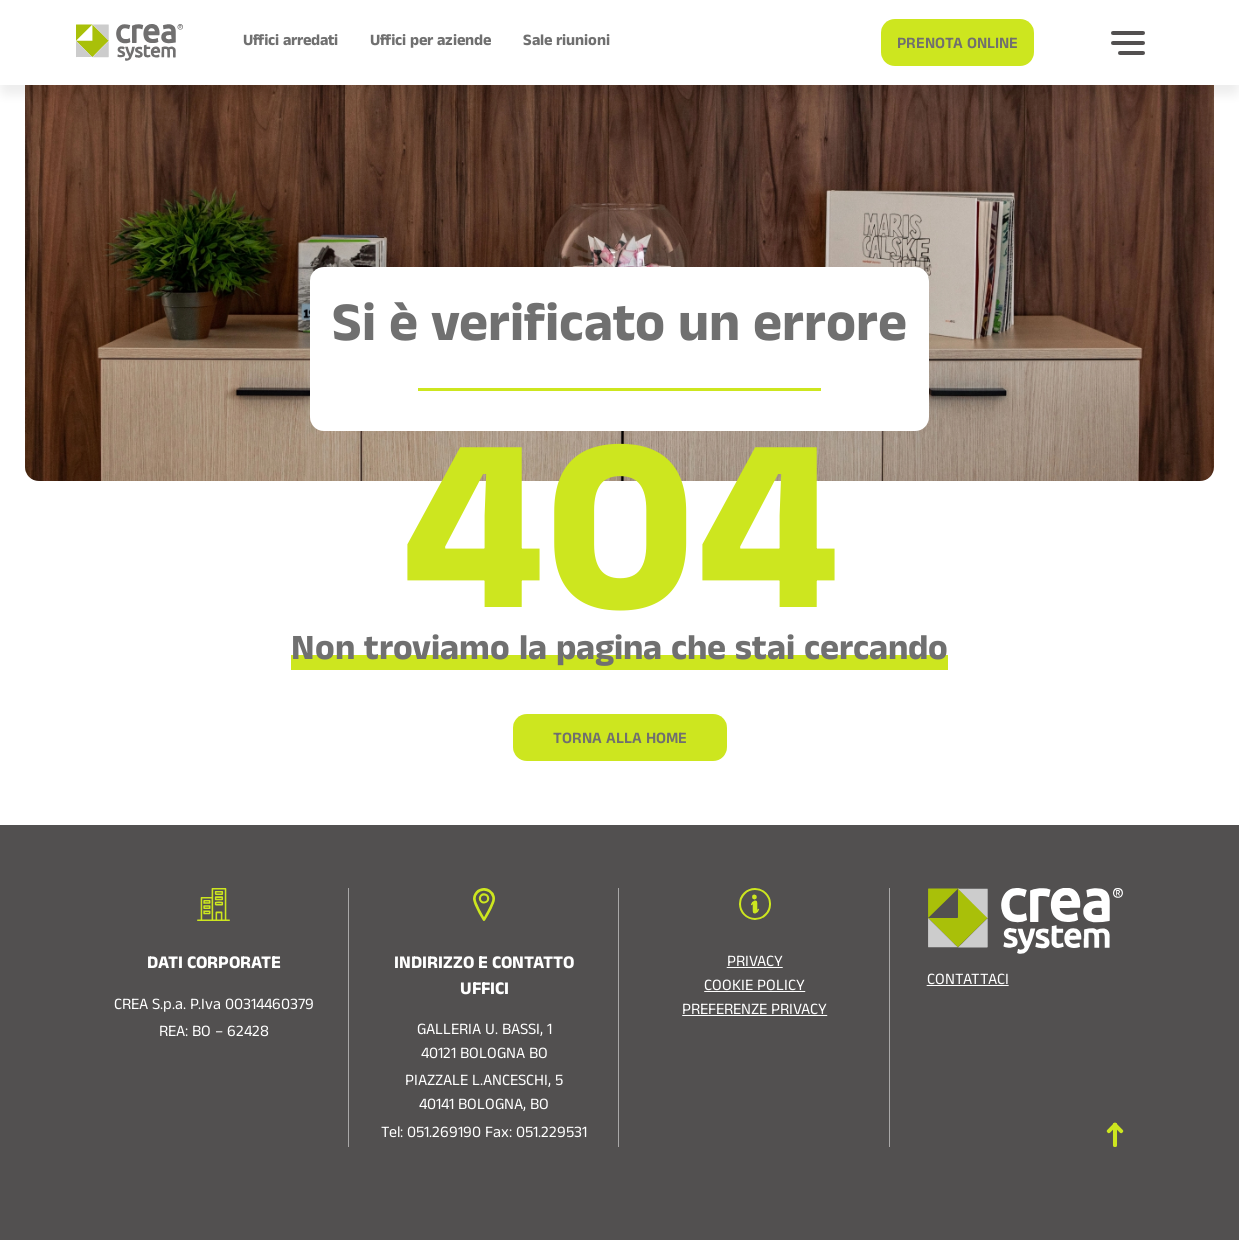  What do you see at coordinates (290, 43) in the screenshot?
I see `Uffici arredati` at bounding box center [290, 43].